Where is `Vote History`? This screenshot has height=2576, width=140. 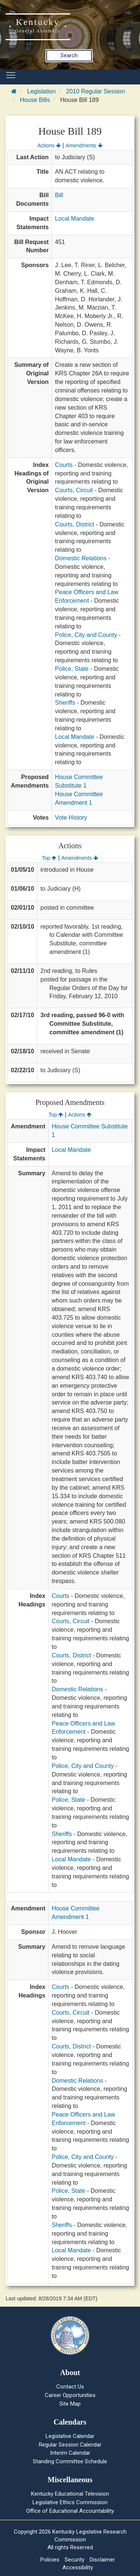
Vote History is located at coordinates (71, 817).